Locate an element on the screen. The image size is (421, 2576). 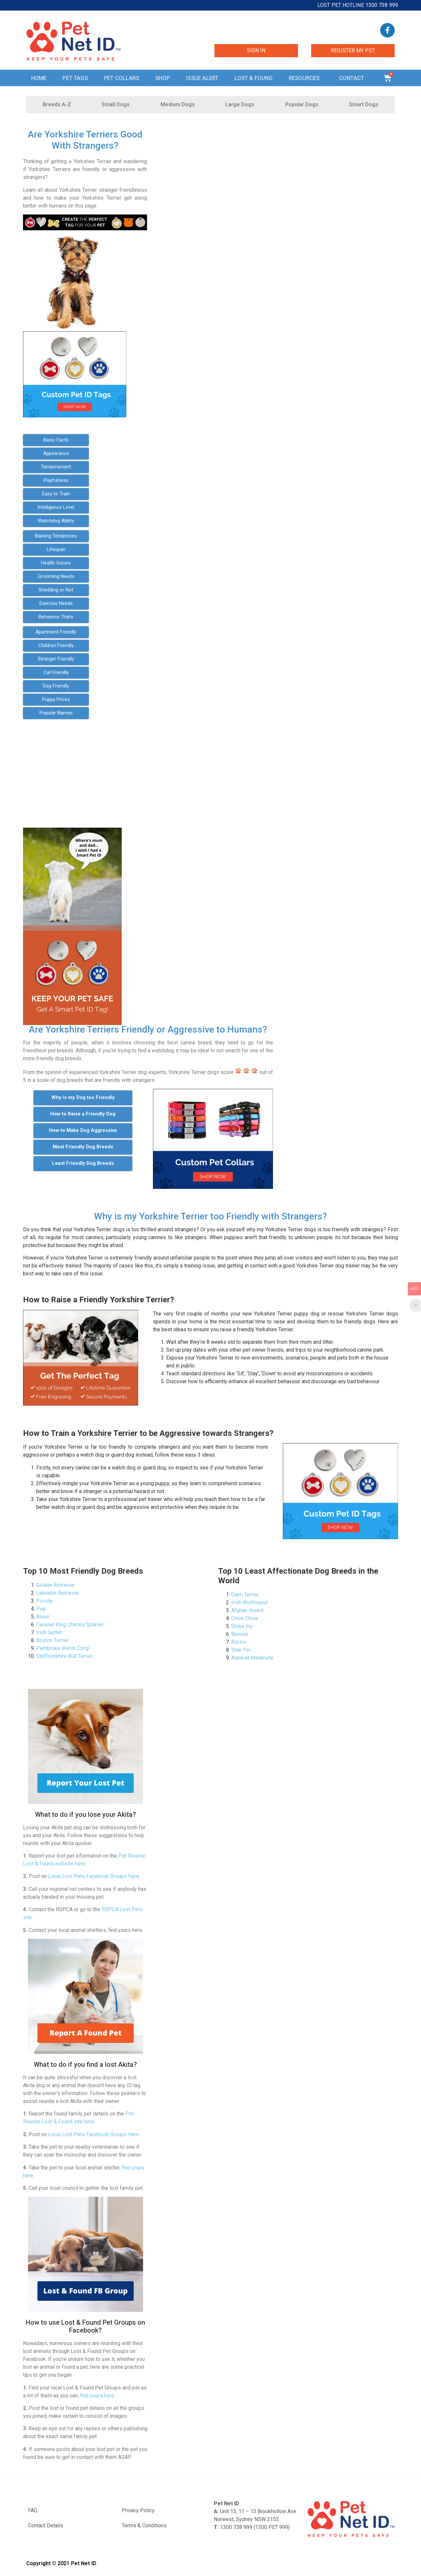
Afghan Hound is located at coordinates (247, 1610).